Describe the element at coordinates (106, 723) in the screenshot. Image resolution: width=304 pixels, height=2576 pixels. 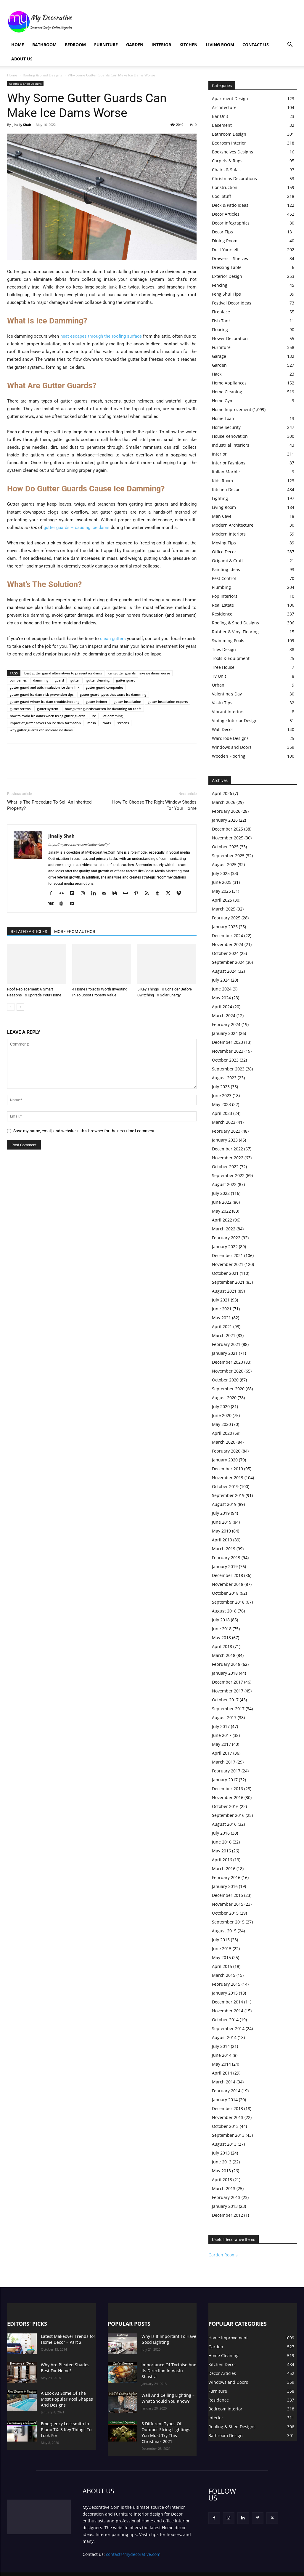
I see `roofs` at that location.